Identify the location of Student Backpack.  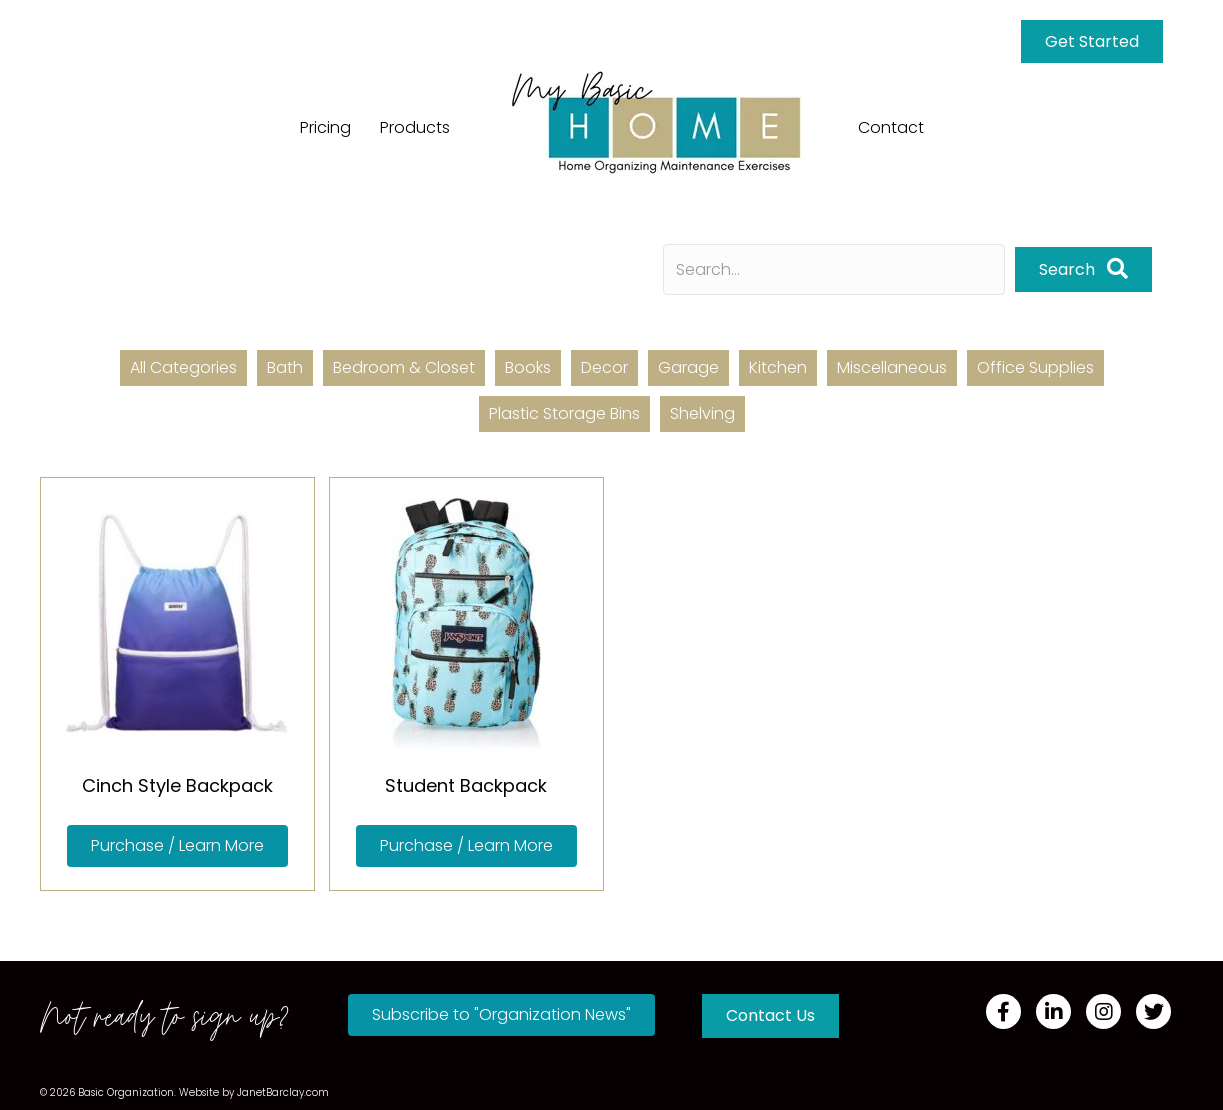
(466, 785).